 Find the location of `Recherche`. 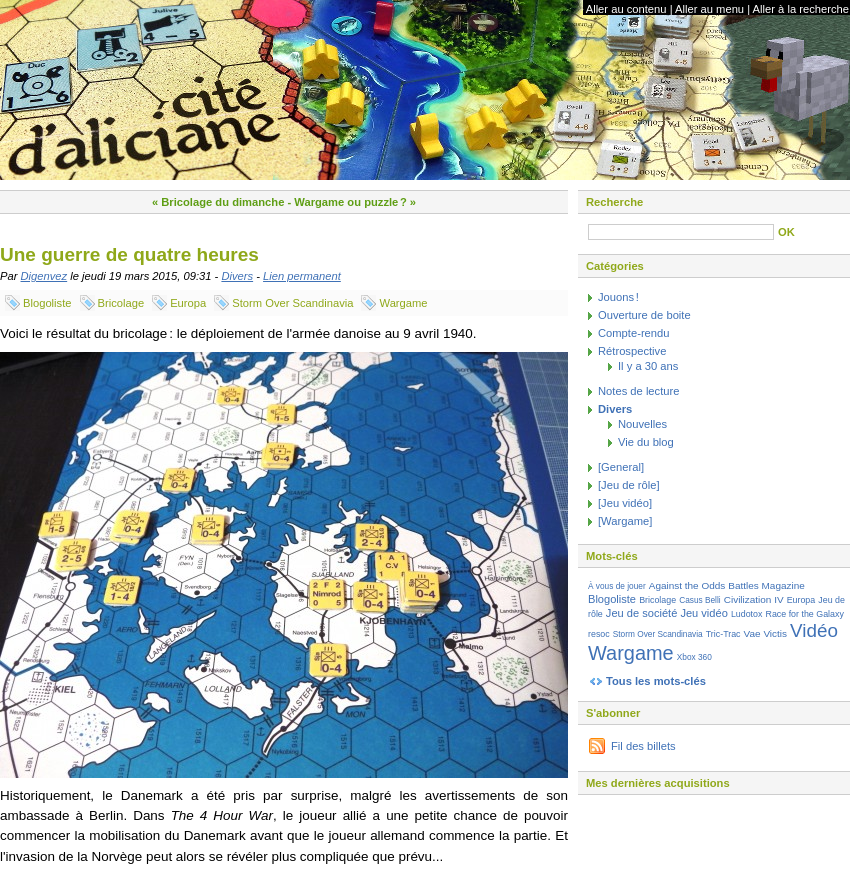

Recherche is located at coordinates (614, 202).